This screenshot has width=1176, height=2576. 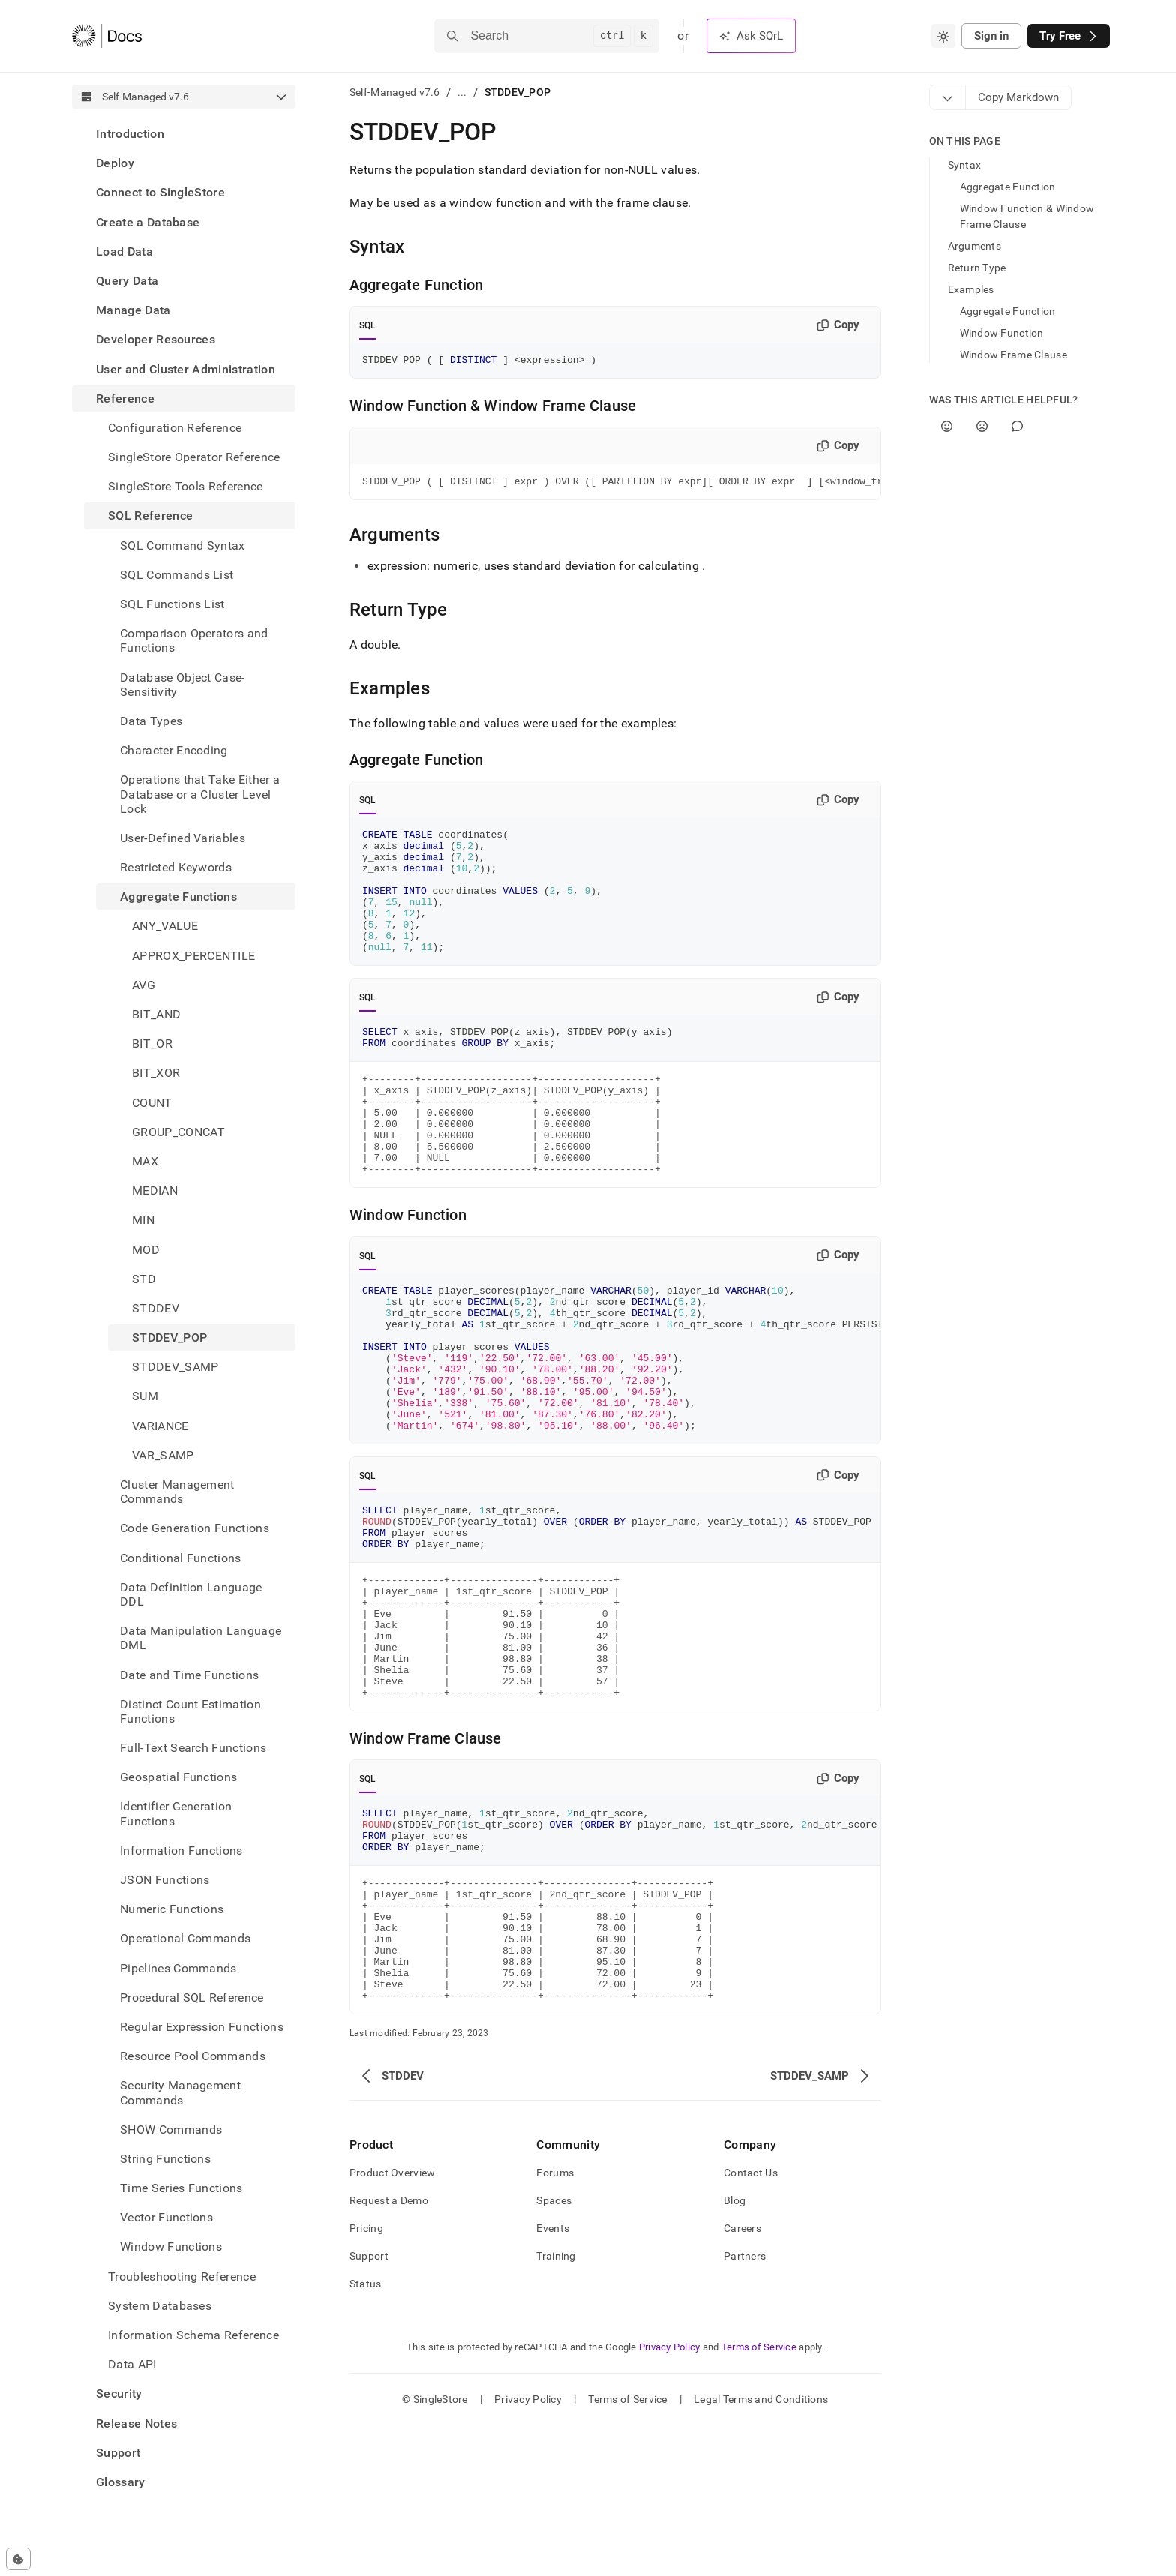 I want to click on Privacy Policy, so click(x=669, y=2497).